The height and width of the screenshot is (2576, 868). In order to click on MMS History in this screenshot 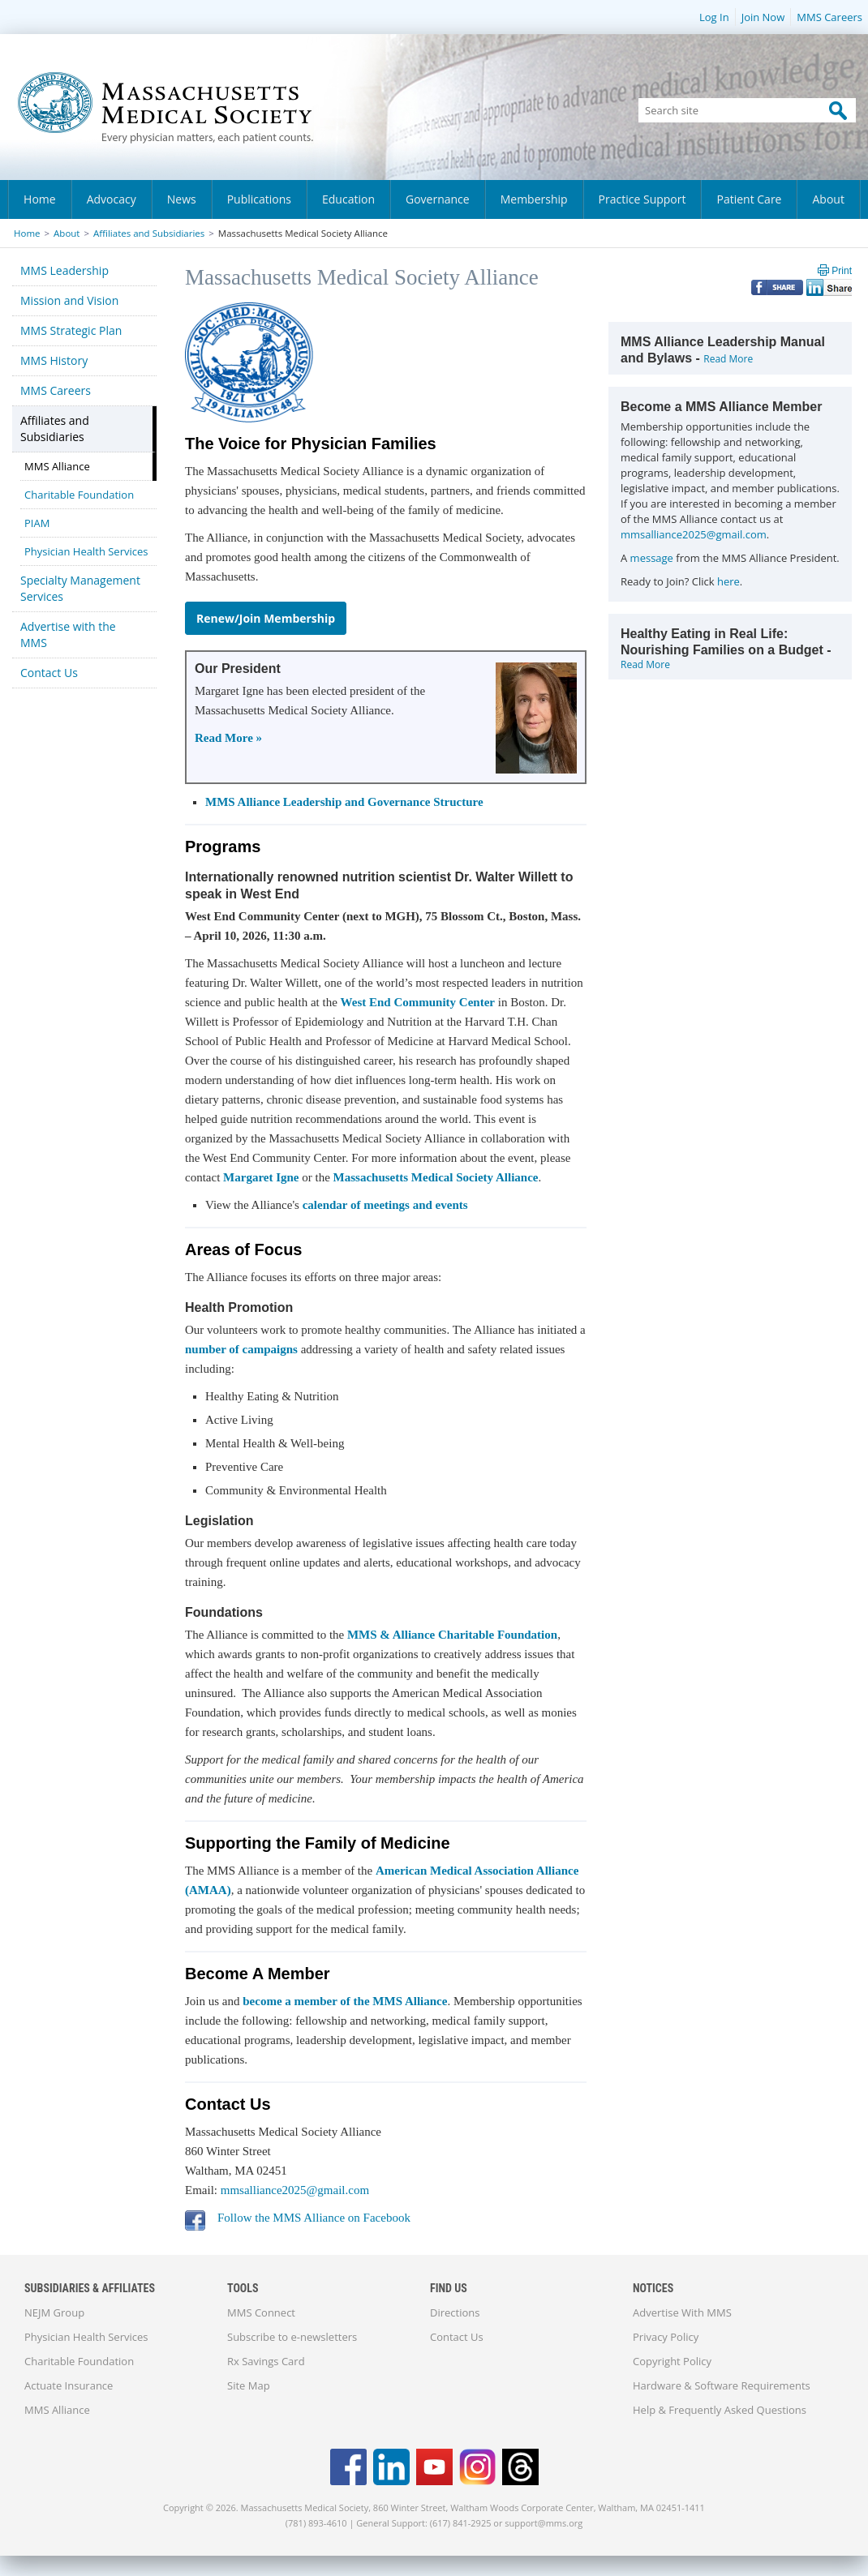, I will do `click(54, 360)`.